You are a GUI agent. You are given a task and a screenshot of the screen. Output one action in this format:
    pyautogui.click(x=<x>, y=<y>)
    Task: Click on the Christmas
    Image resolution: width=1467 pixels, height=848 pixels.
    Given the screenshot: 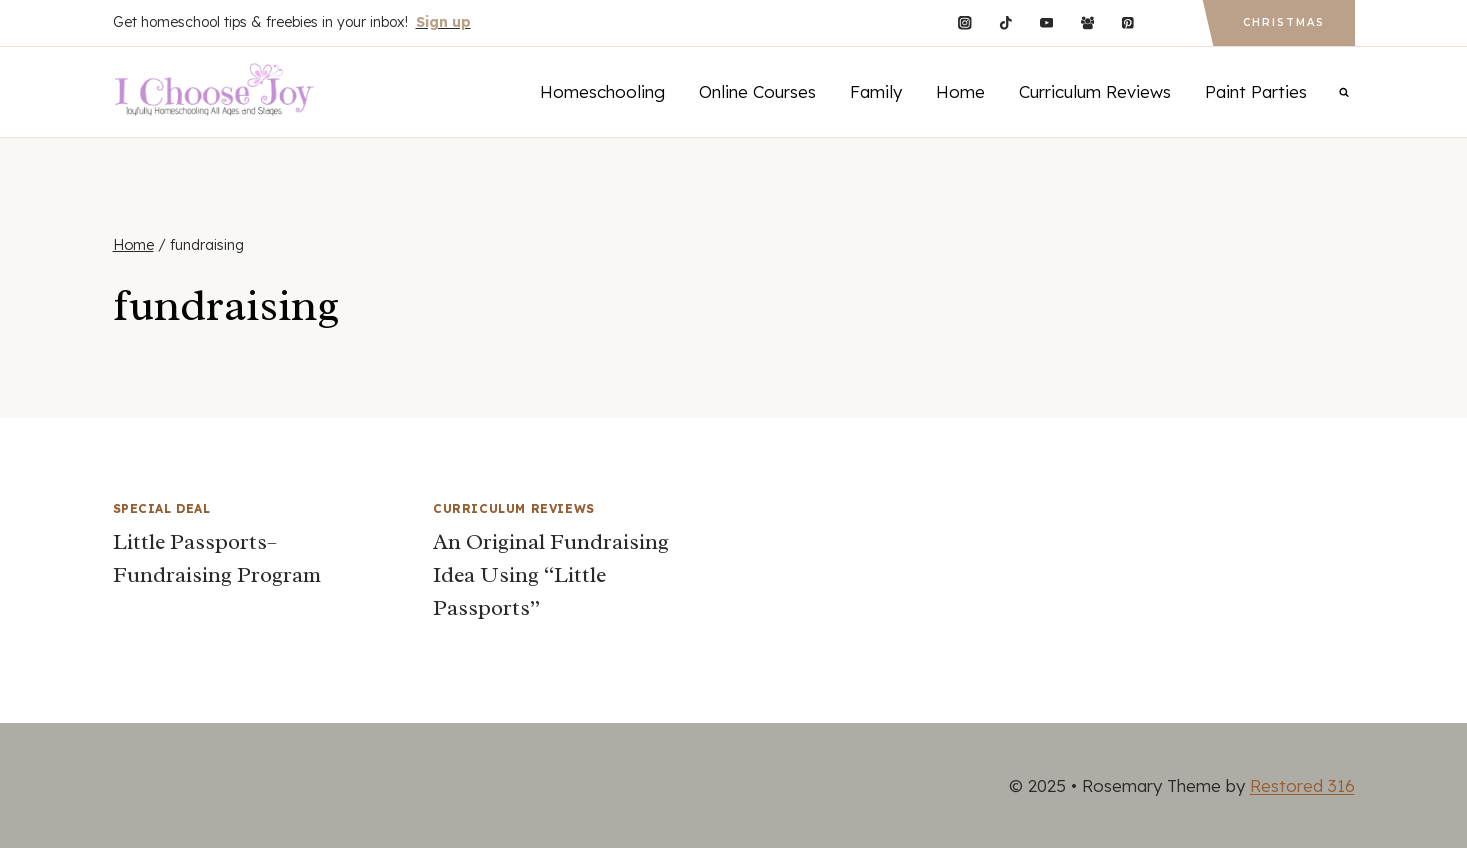 What is the action you would take?
    pyautogui.click(x=1284, y=22)
    